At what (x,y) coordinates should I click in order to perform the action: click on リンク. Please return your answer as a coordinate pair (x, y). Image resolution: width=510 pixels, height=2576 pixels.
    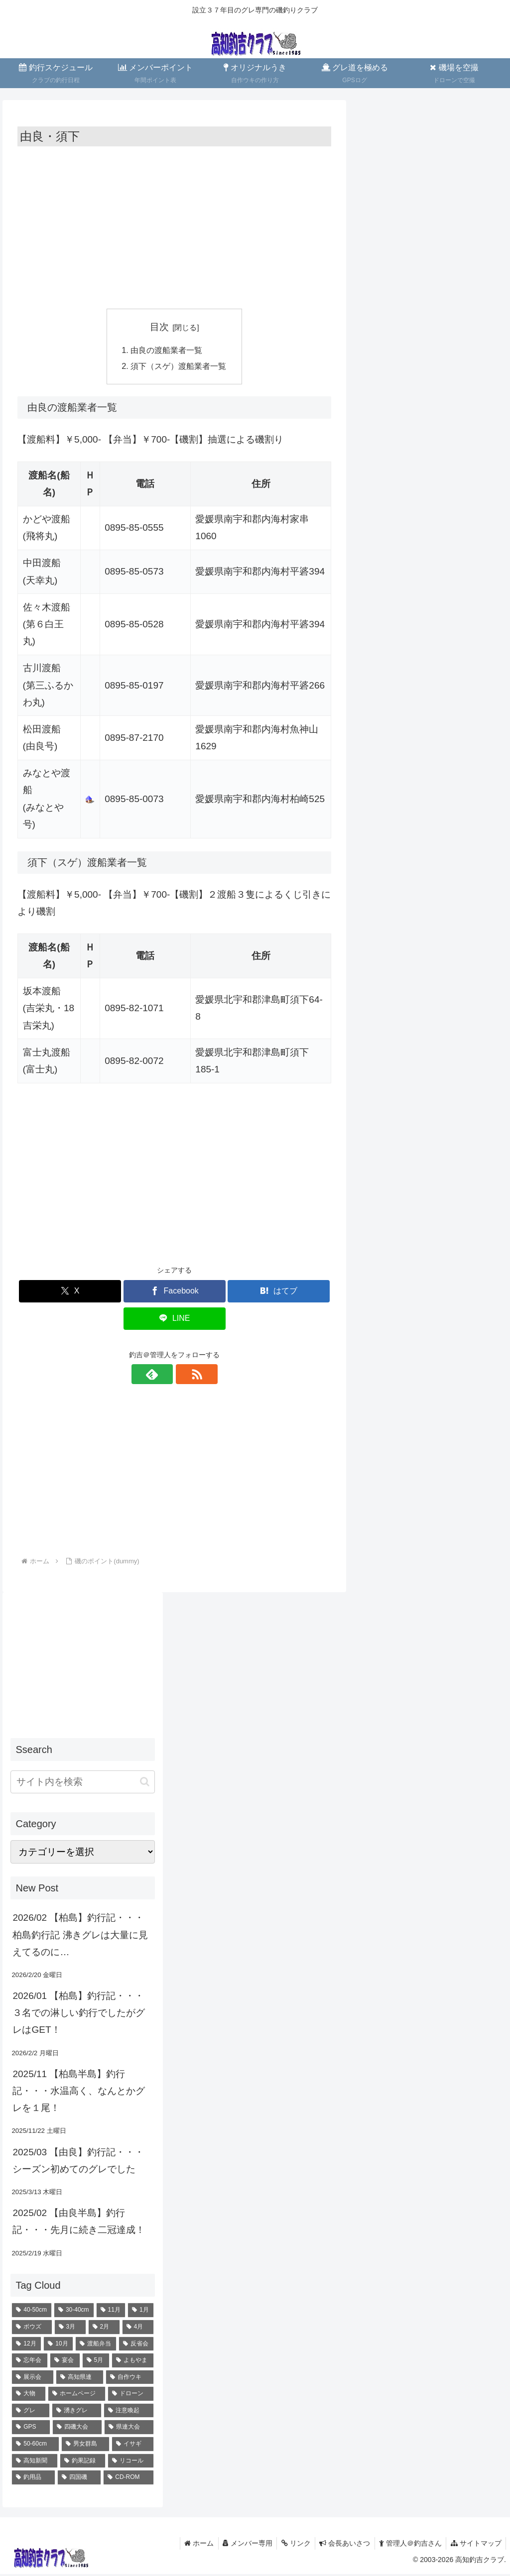
    Looking at the image, I should click on (290, 2545).